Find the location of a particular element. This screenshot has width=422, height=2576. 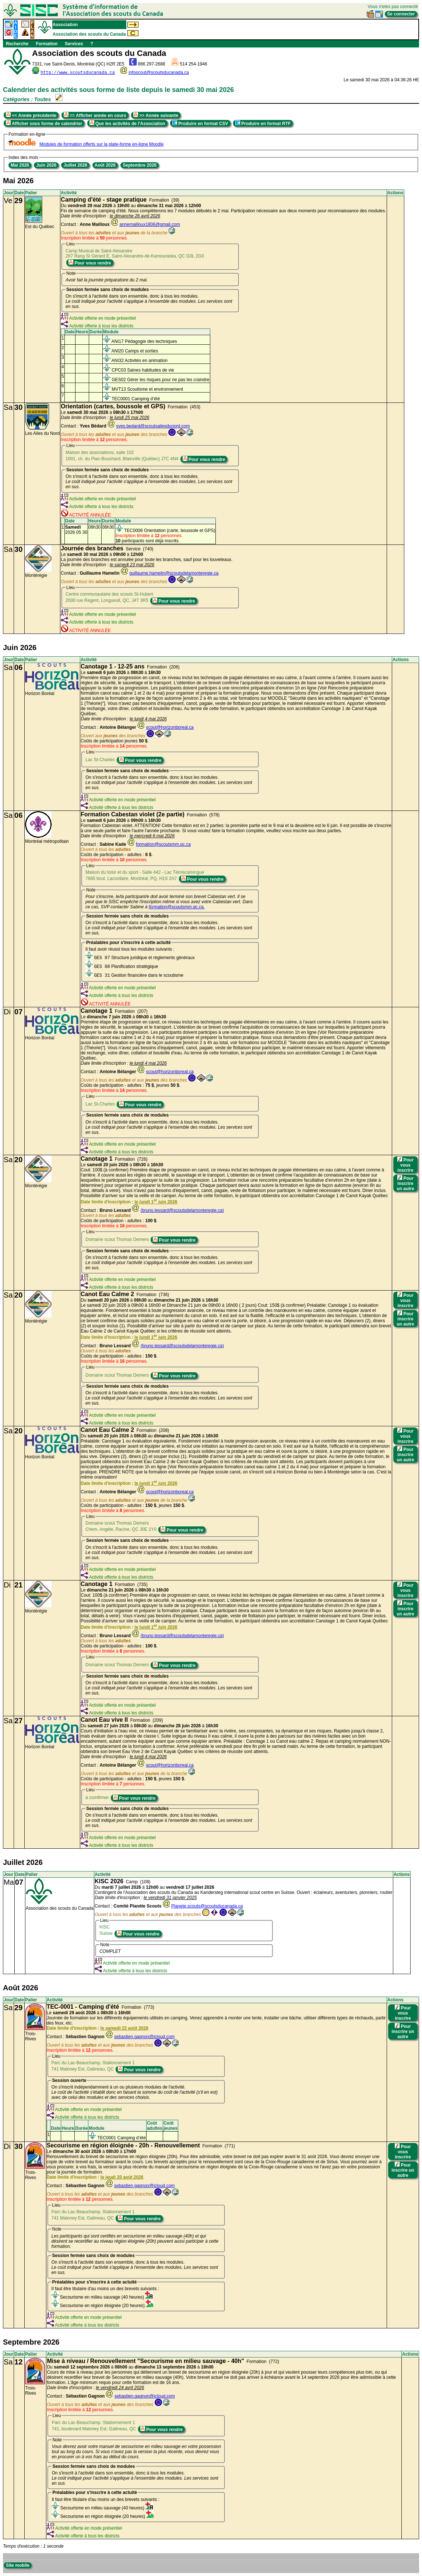

Produire en format CSV is located at coordinates (200, 123).